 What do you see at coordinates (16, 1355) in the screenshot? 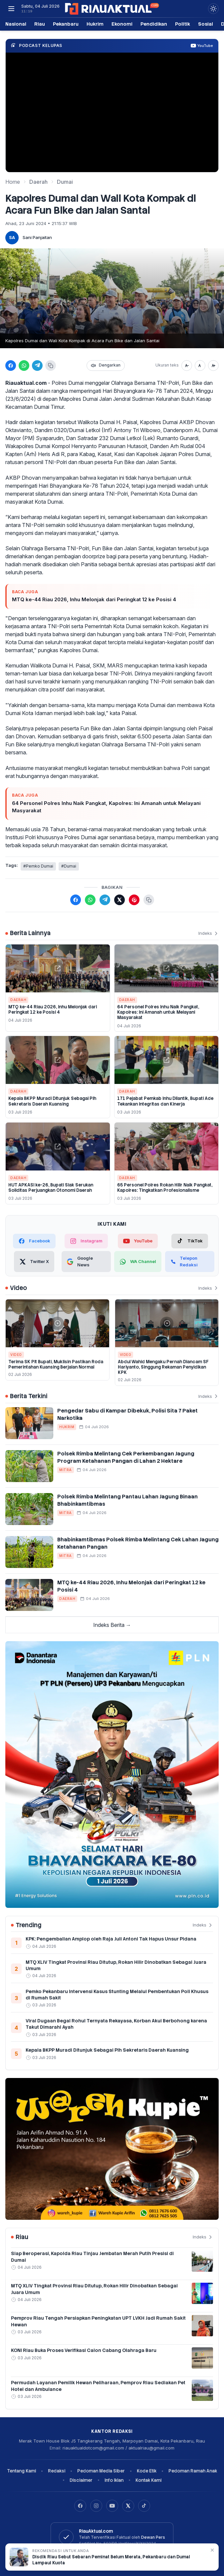
I see `Video` at bounding box center [16, 1355].